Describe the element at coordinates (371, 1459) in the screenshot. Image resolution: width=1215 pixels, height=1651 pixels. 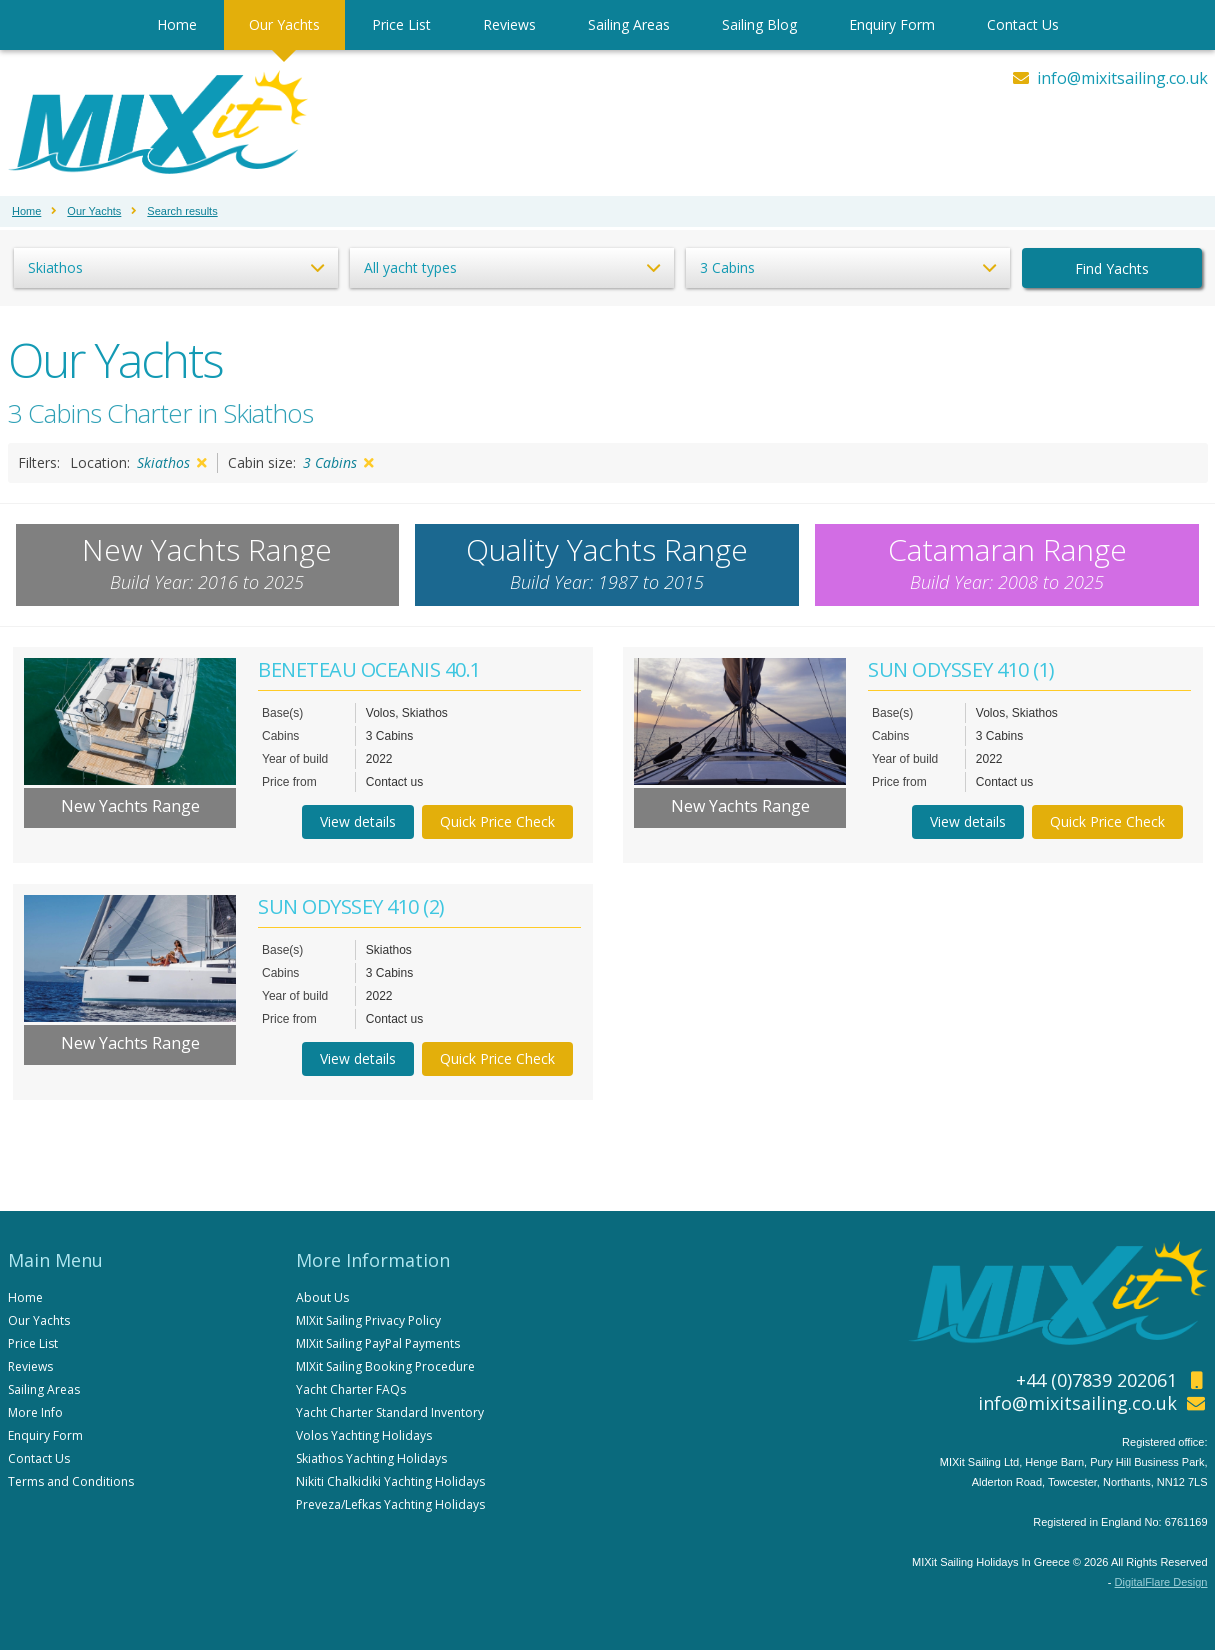
I see `Skiathos Yachting Holidays` at that location.